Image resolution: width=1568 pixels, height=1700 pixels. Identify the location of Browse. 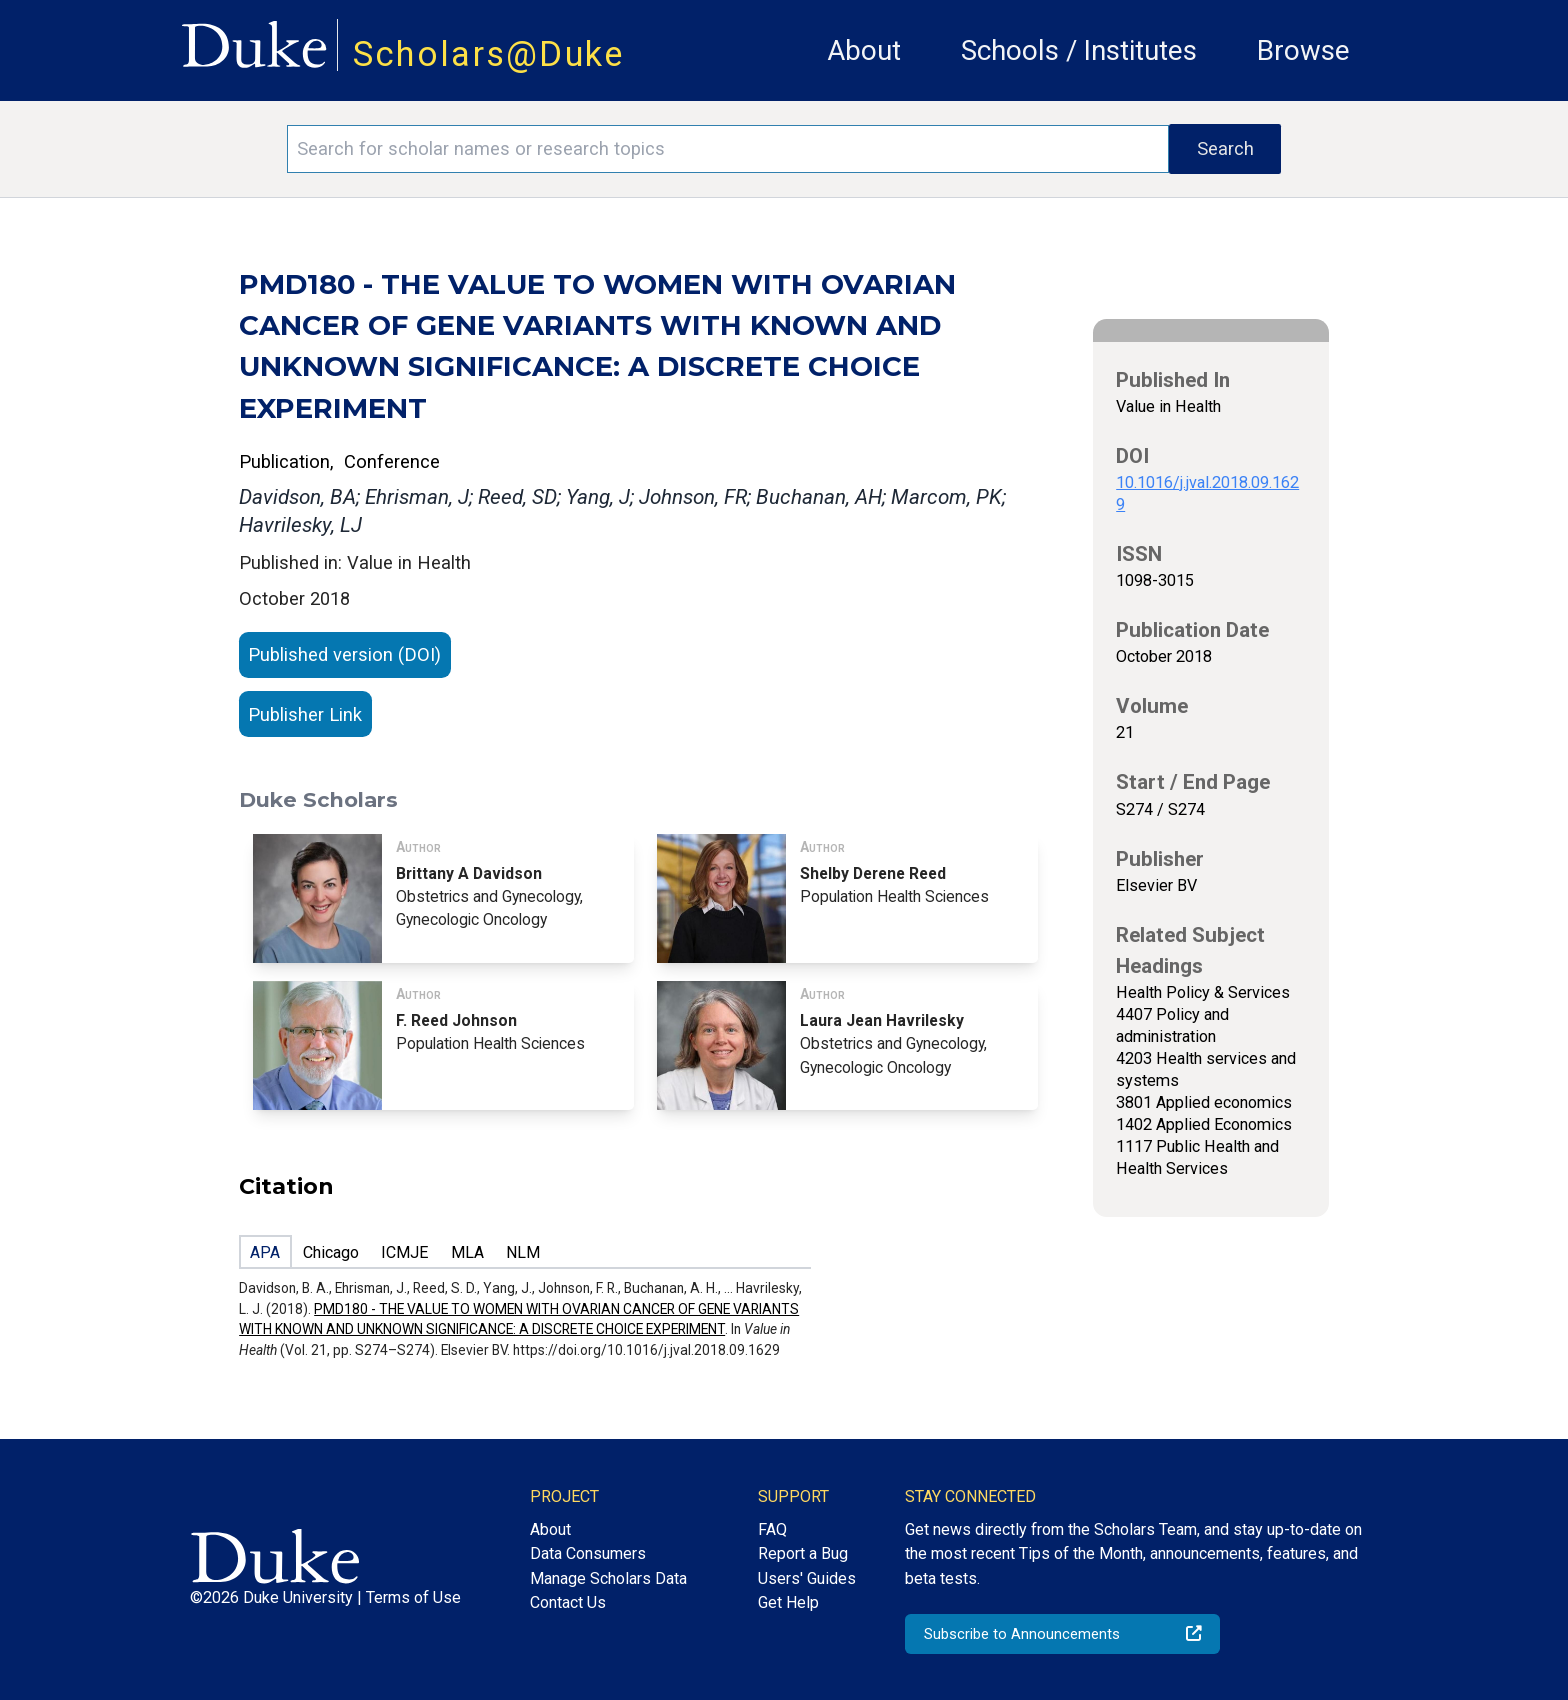
(1303, 50).